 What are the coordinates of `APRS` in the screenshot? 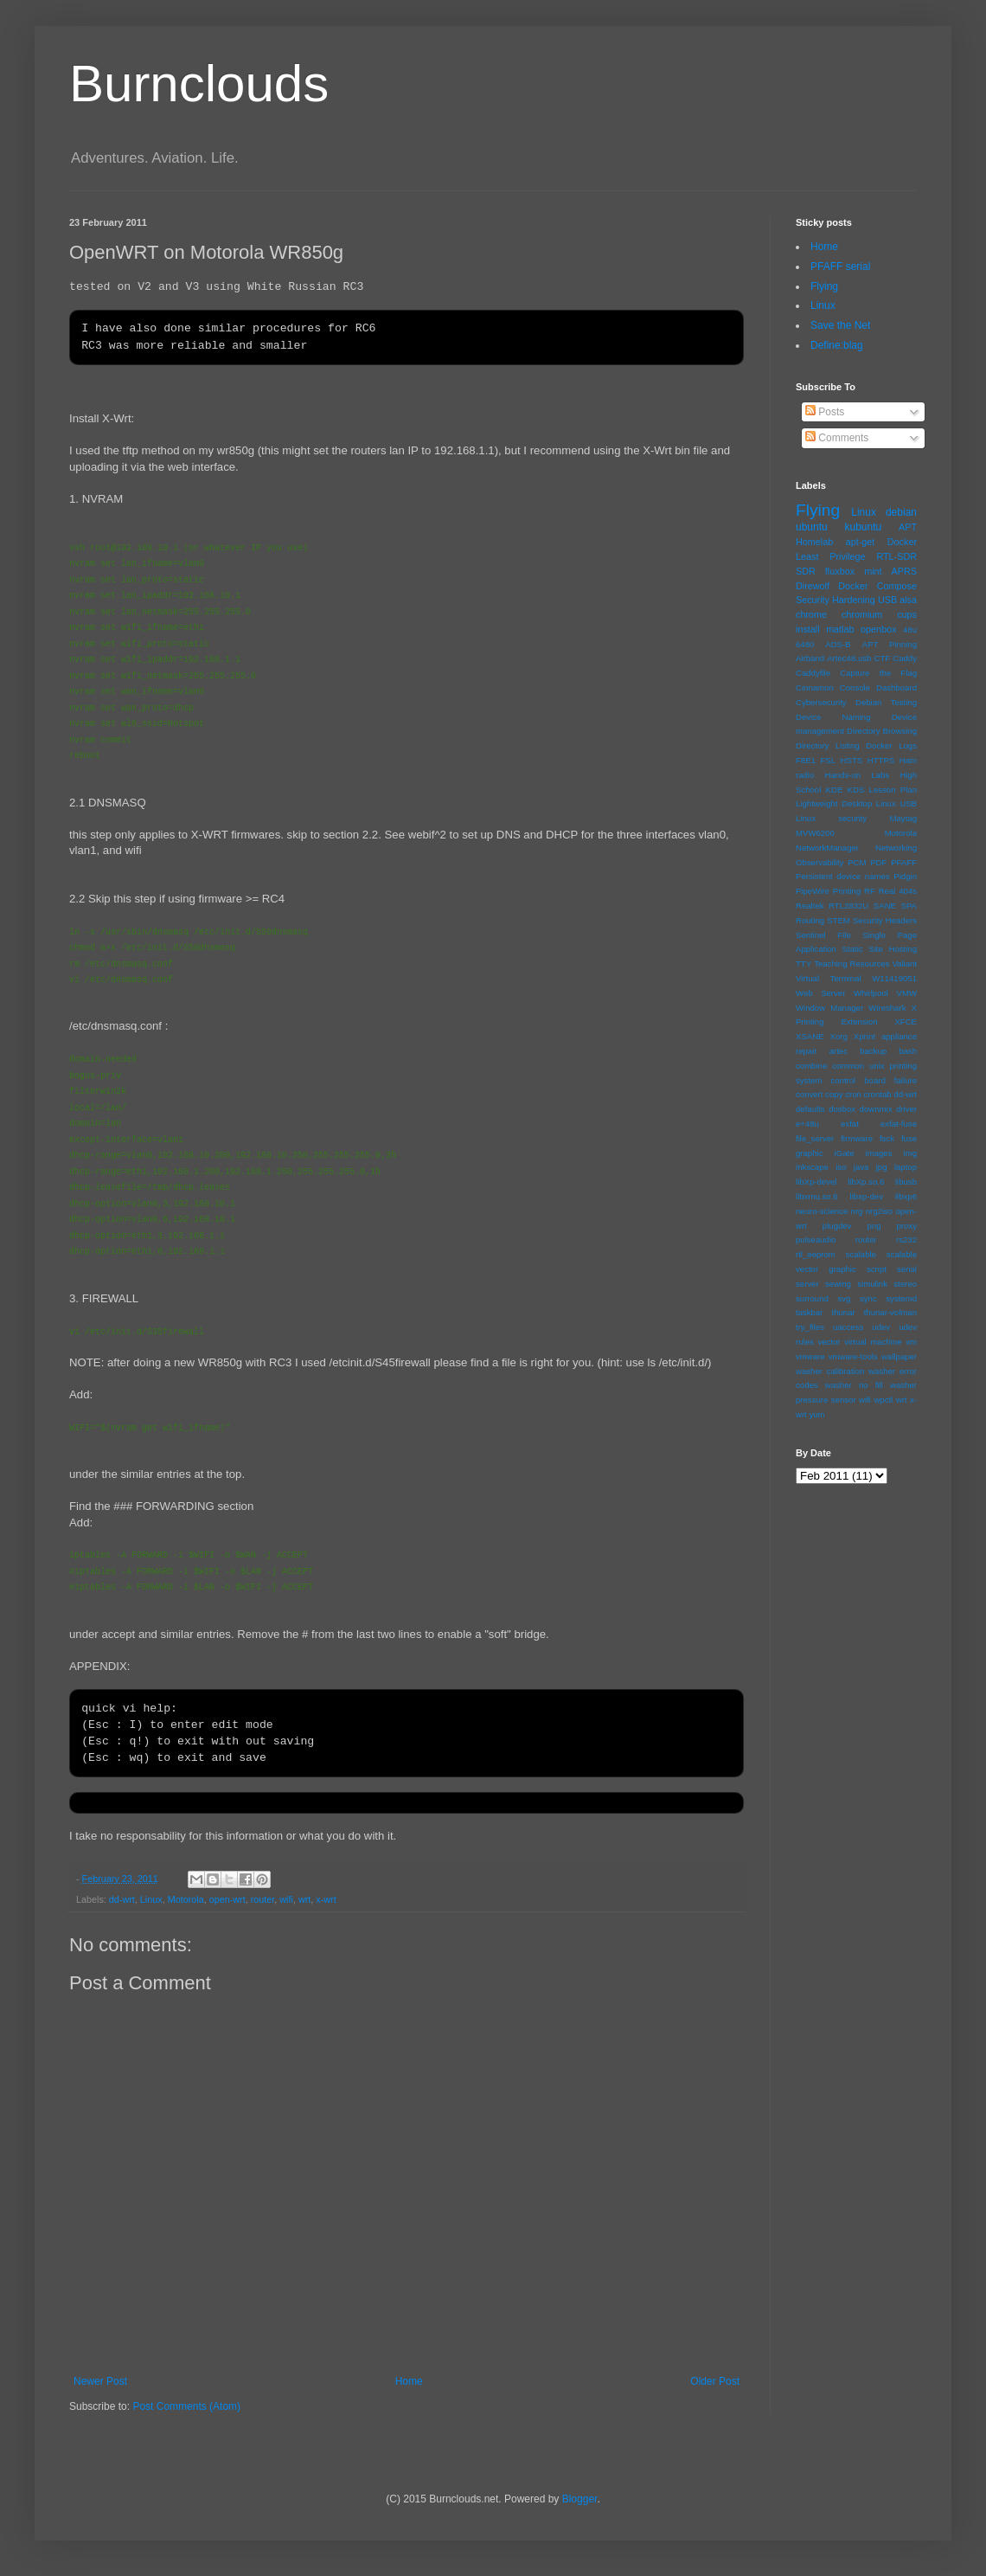 It's located at (904, 571).